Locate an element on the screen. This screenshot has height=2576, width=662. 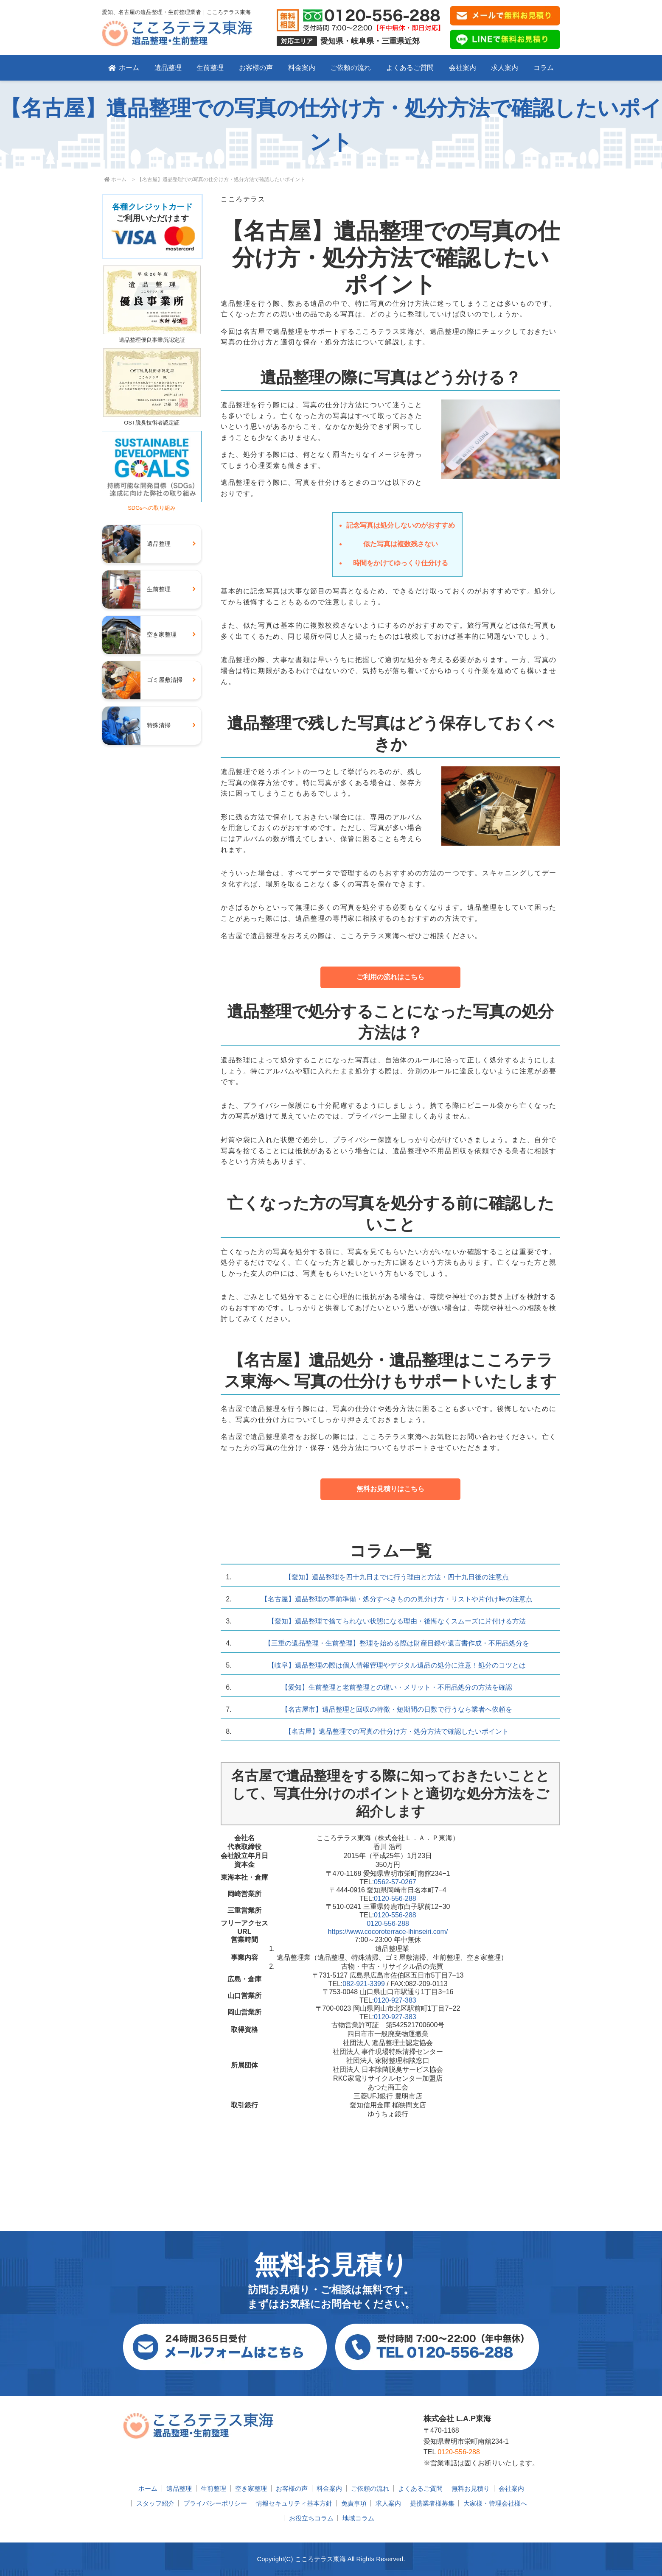
生前整理 is located at coordinates (210, 67).